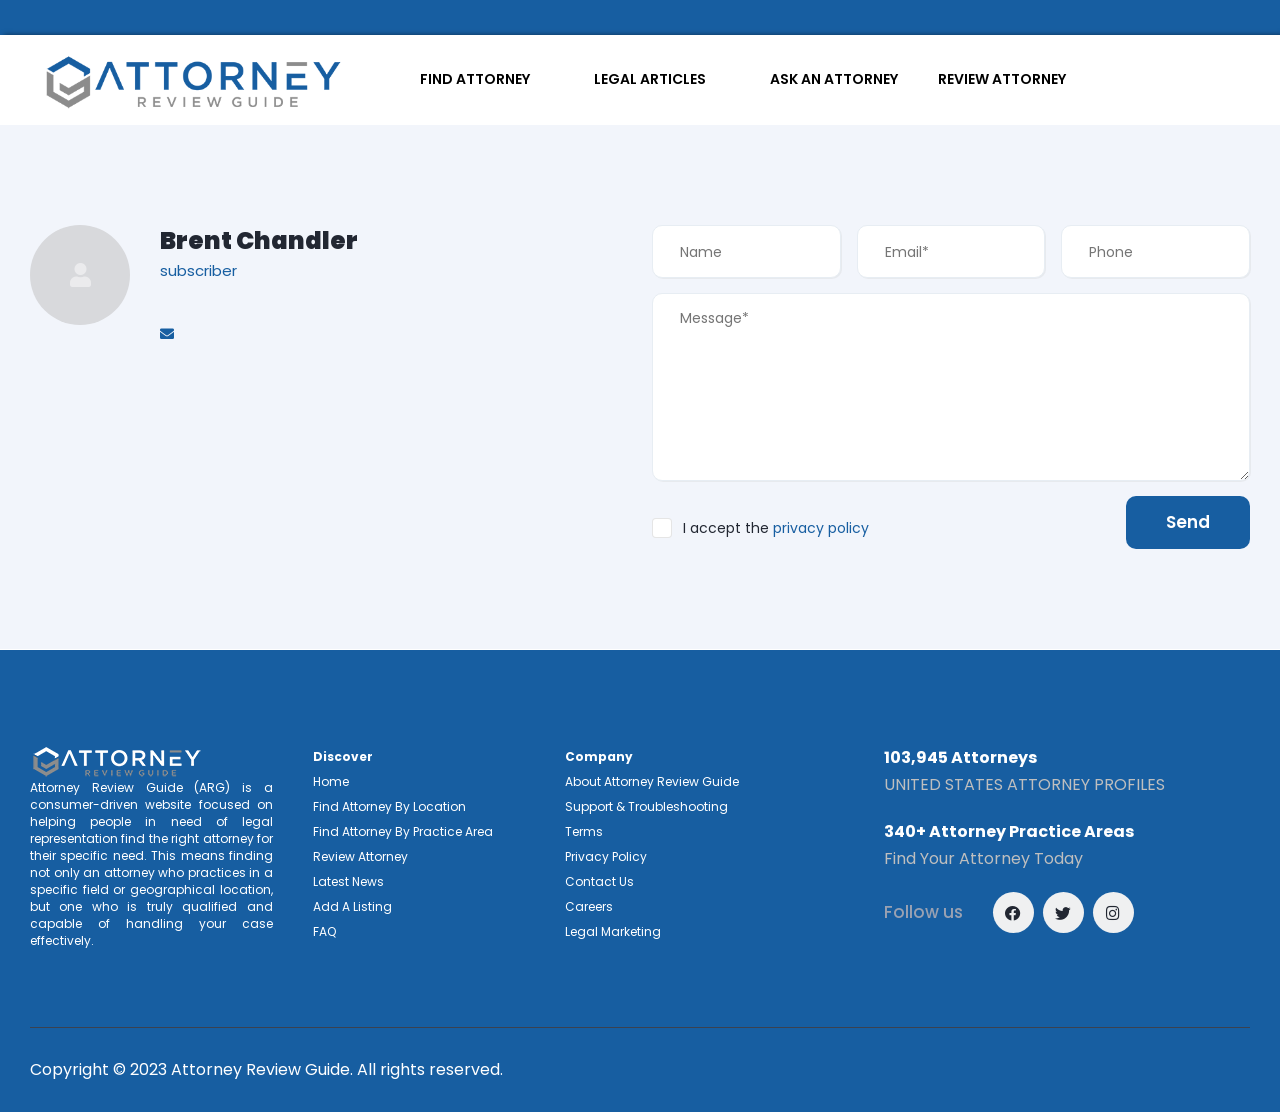 This screenshot has height=1112, width=1280. Describe the element at coordinates (389, 806) in the screenshot. I see `Find Attorney By Location` at that location.